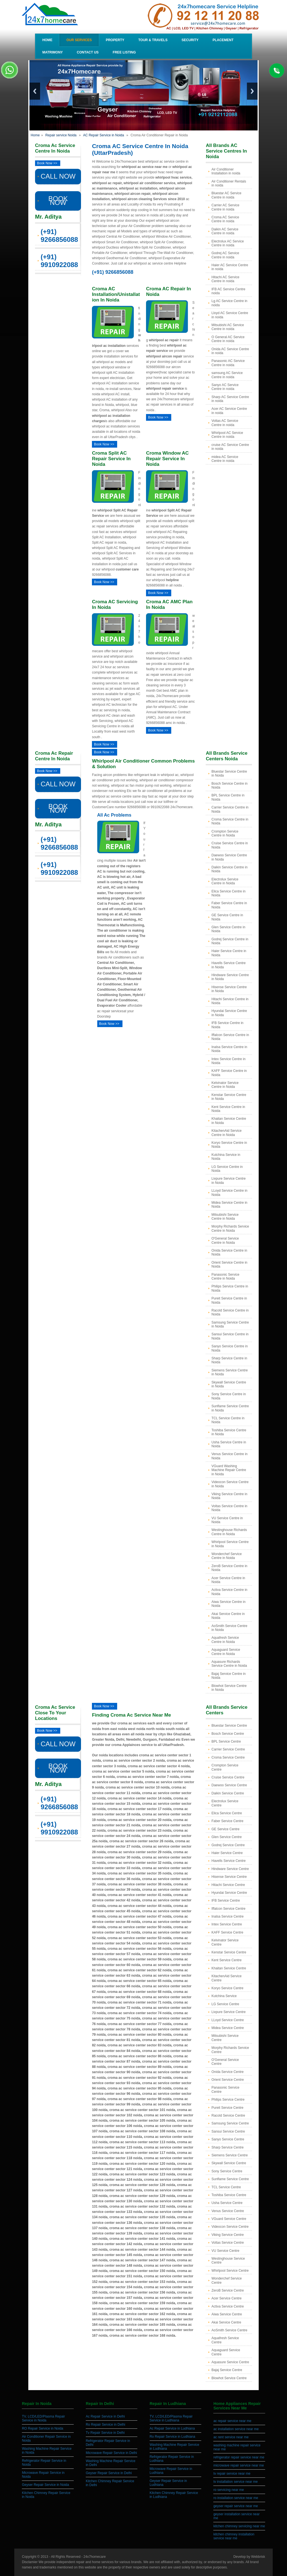 Image resolution: width=287 pixels, height=2576 pixels. I want to click on Panasonic Service Centre, so click(225, 2089).